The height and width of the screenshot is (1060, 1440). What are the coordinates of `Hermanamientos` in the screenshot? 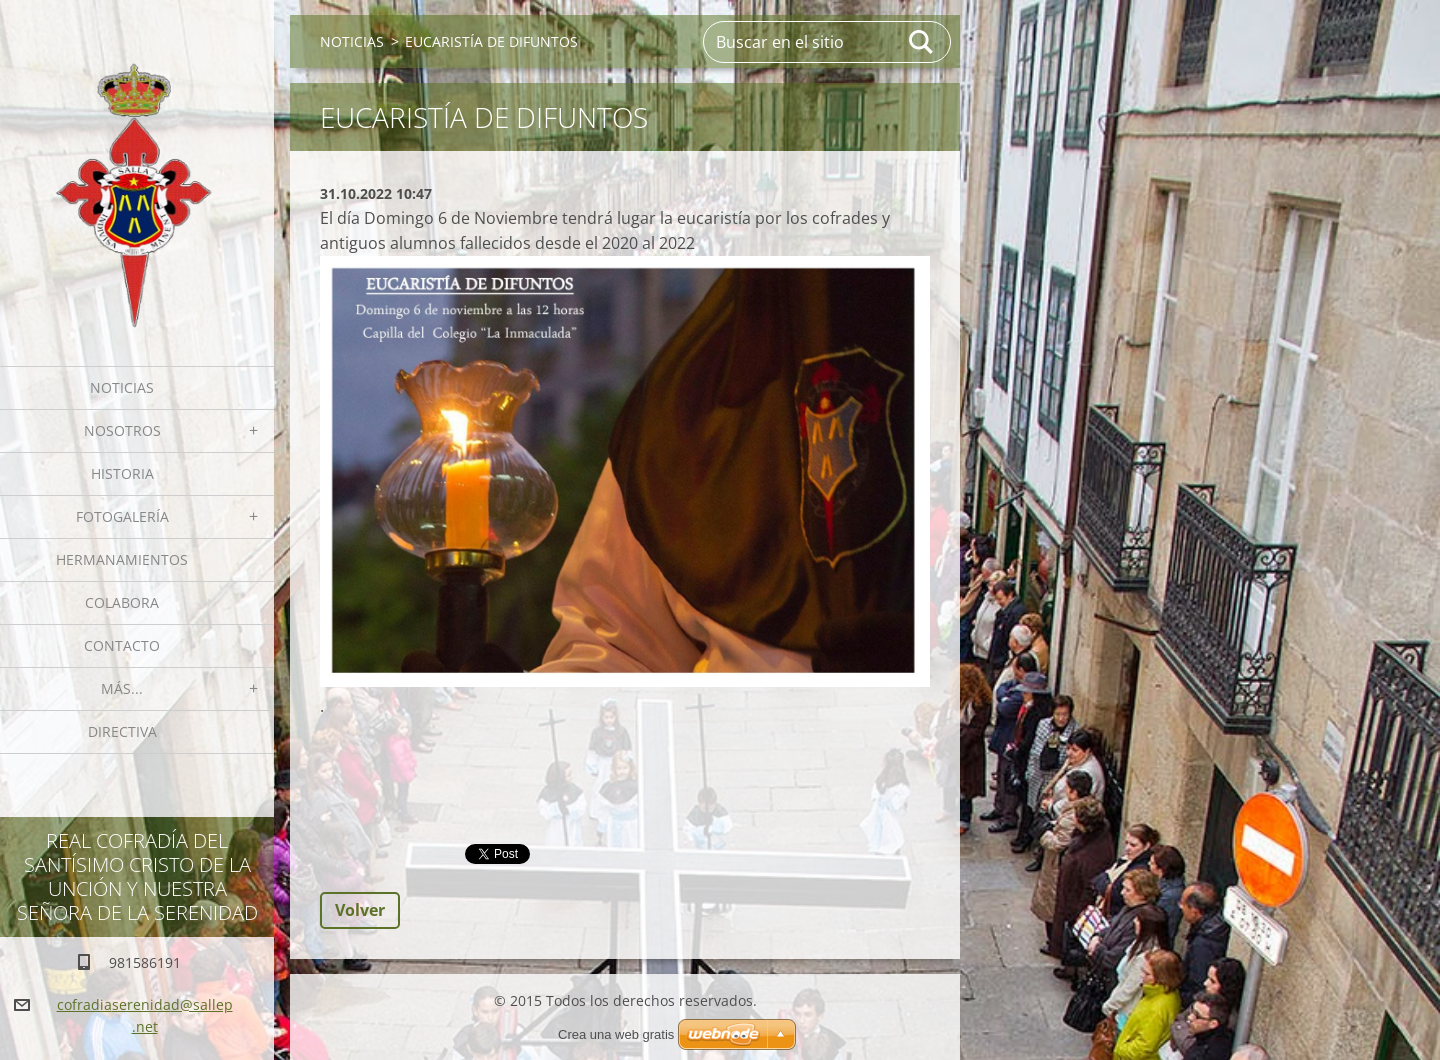 It's located at (122, 559).